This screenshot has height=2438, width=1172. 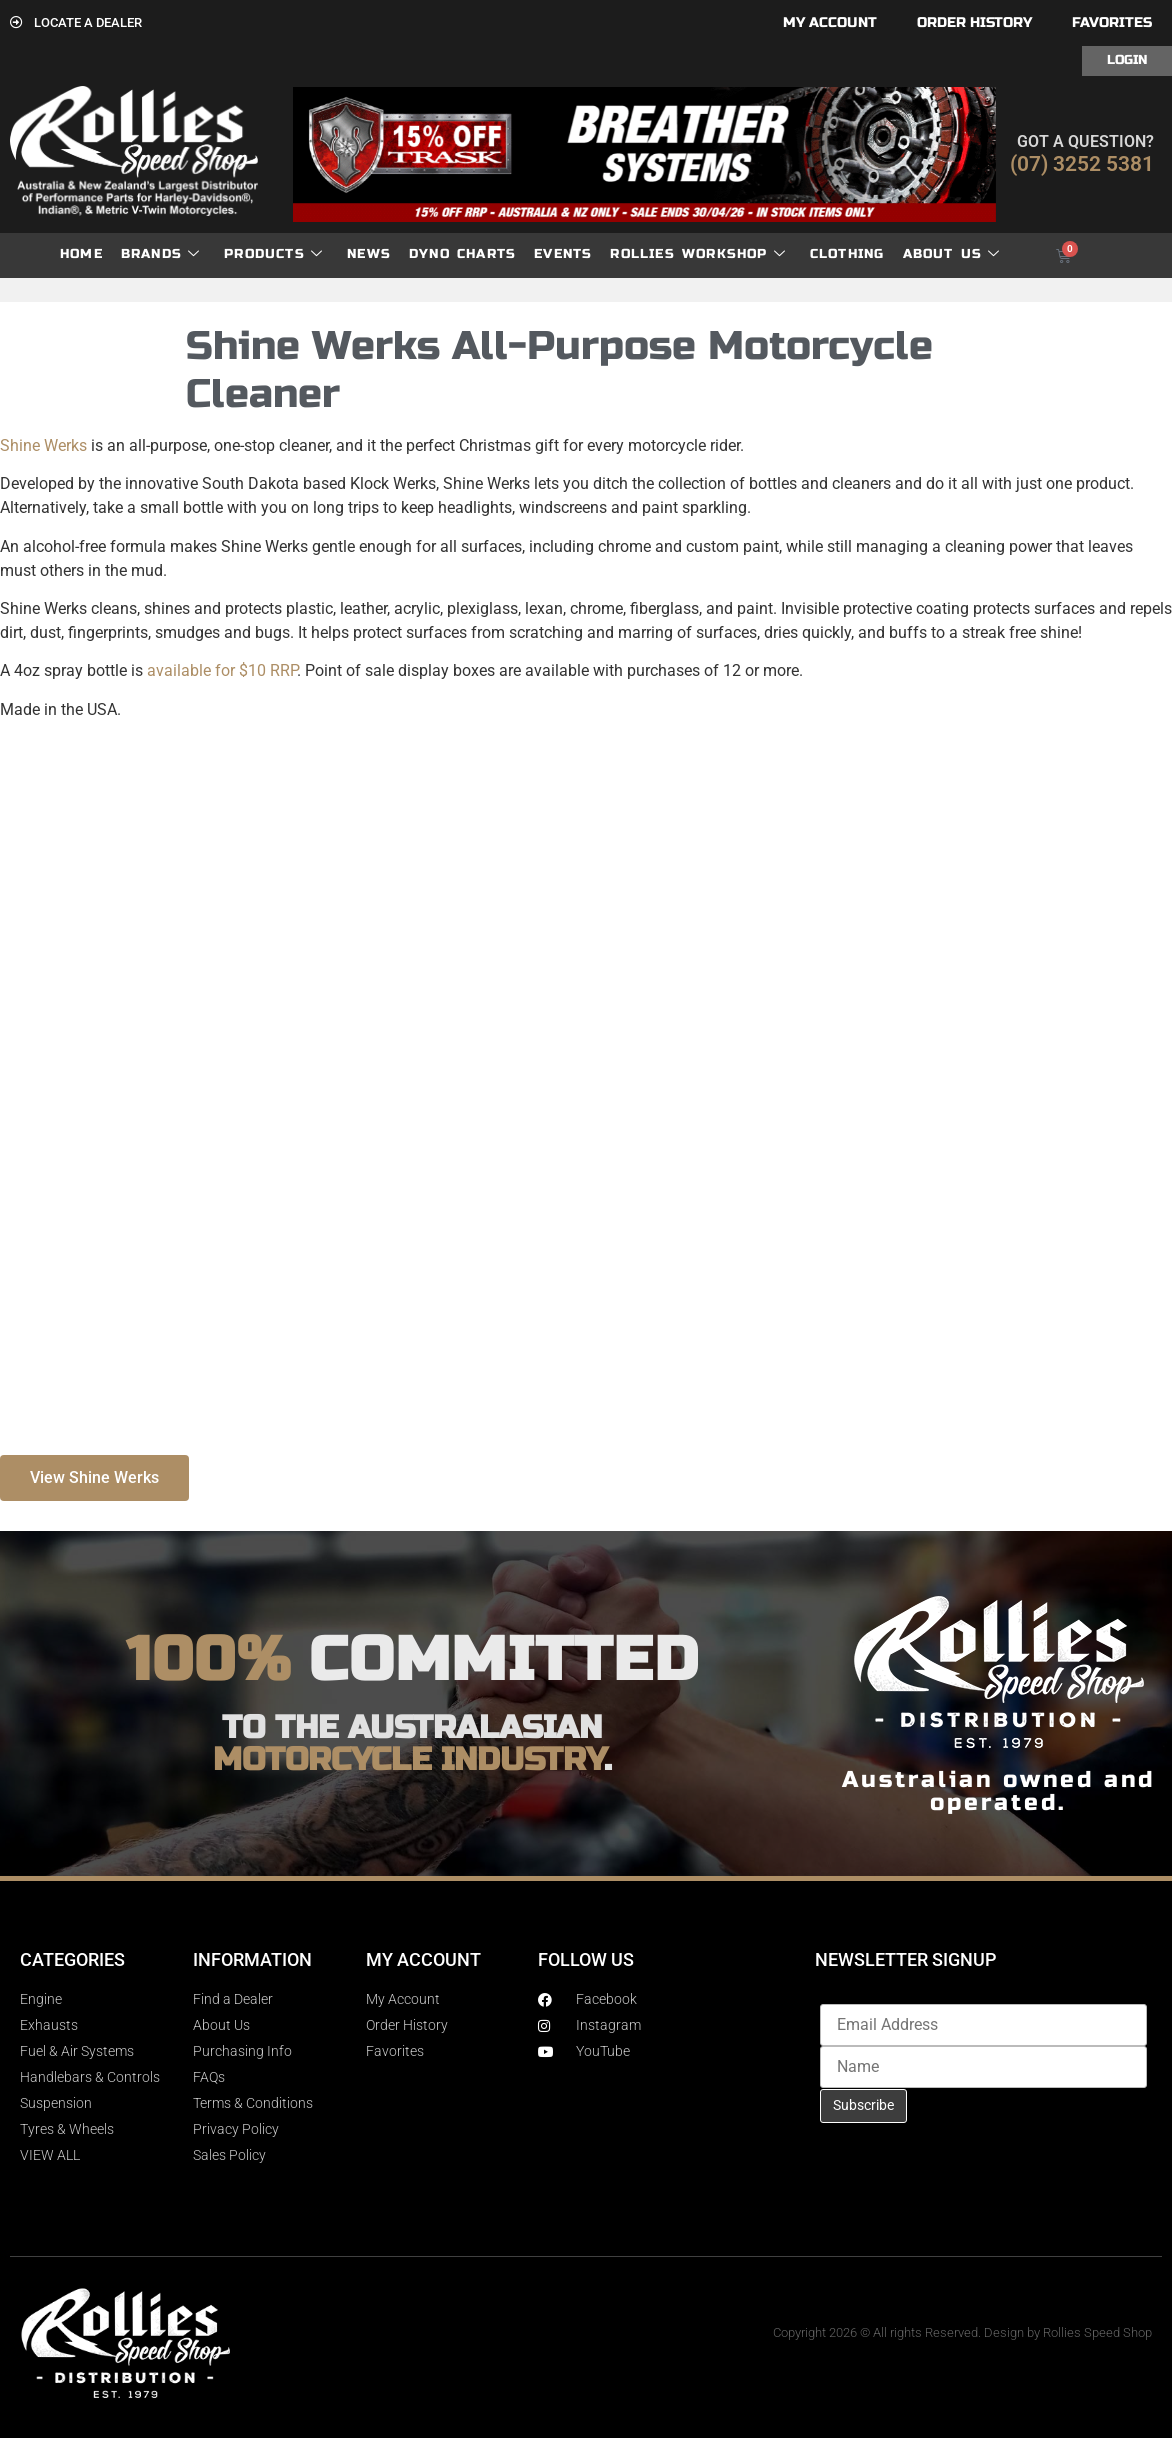 I want to click on About Us, so click(x=952, y=254).